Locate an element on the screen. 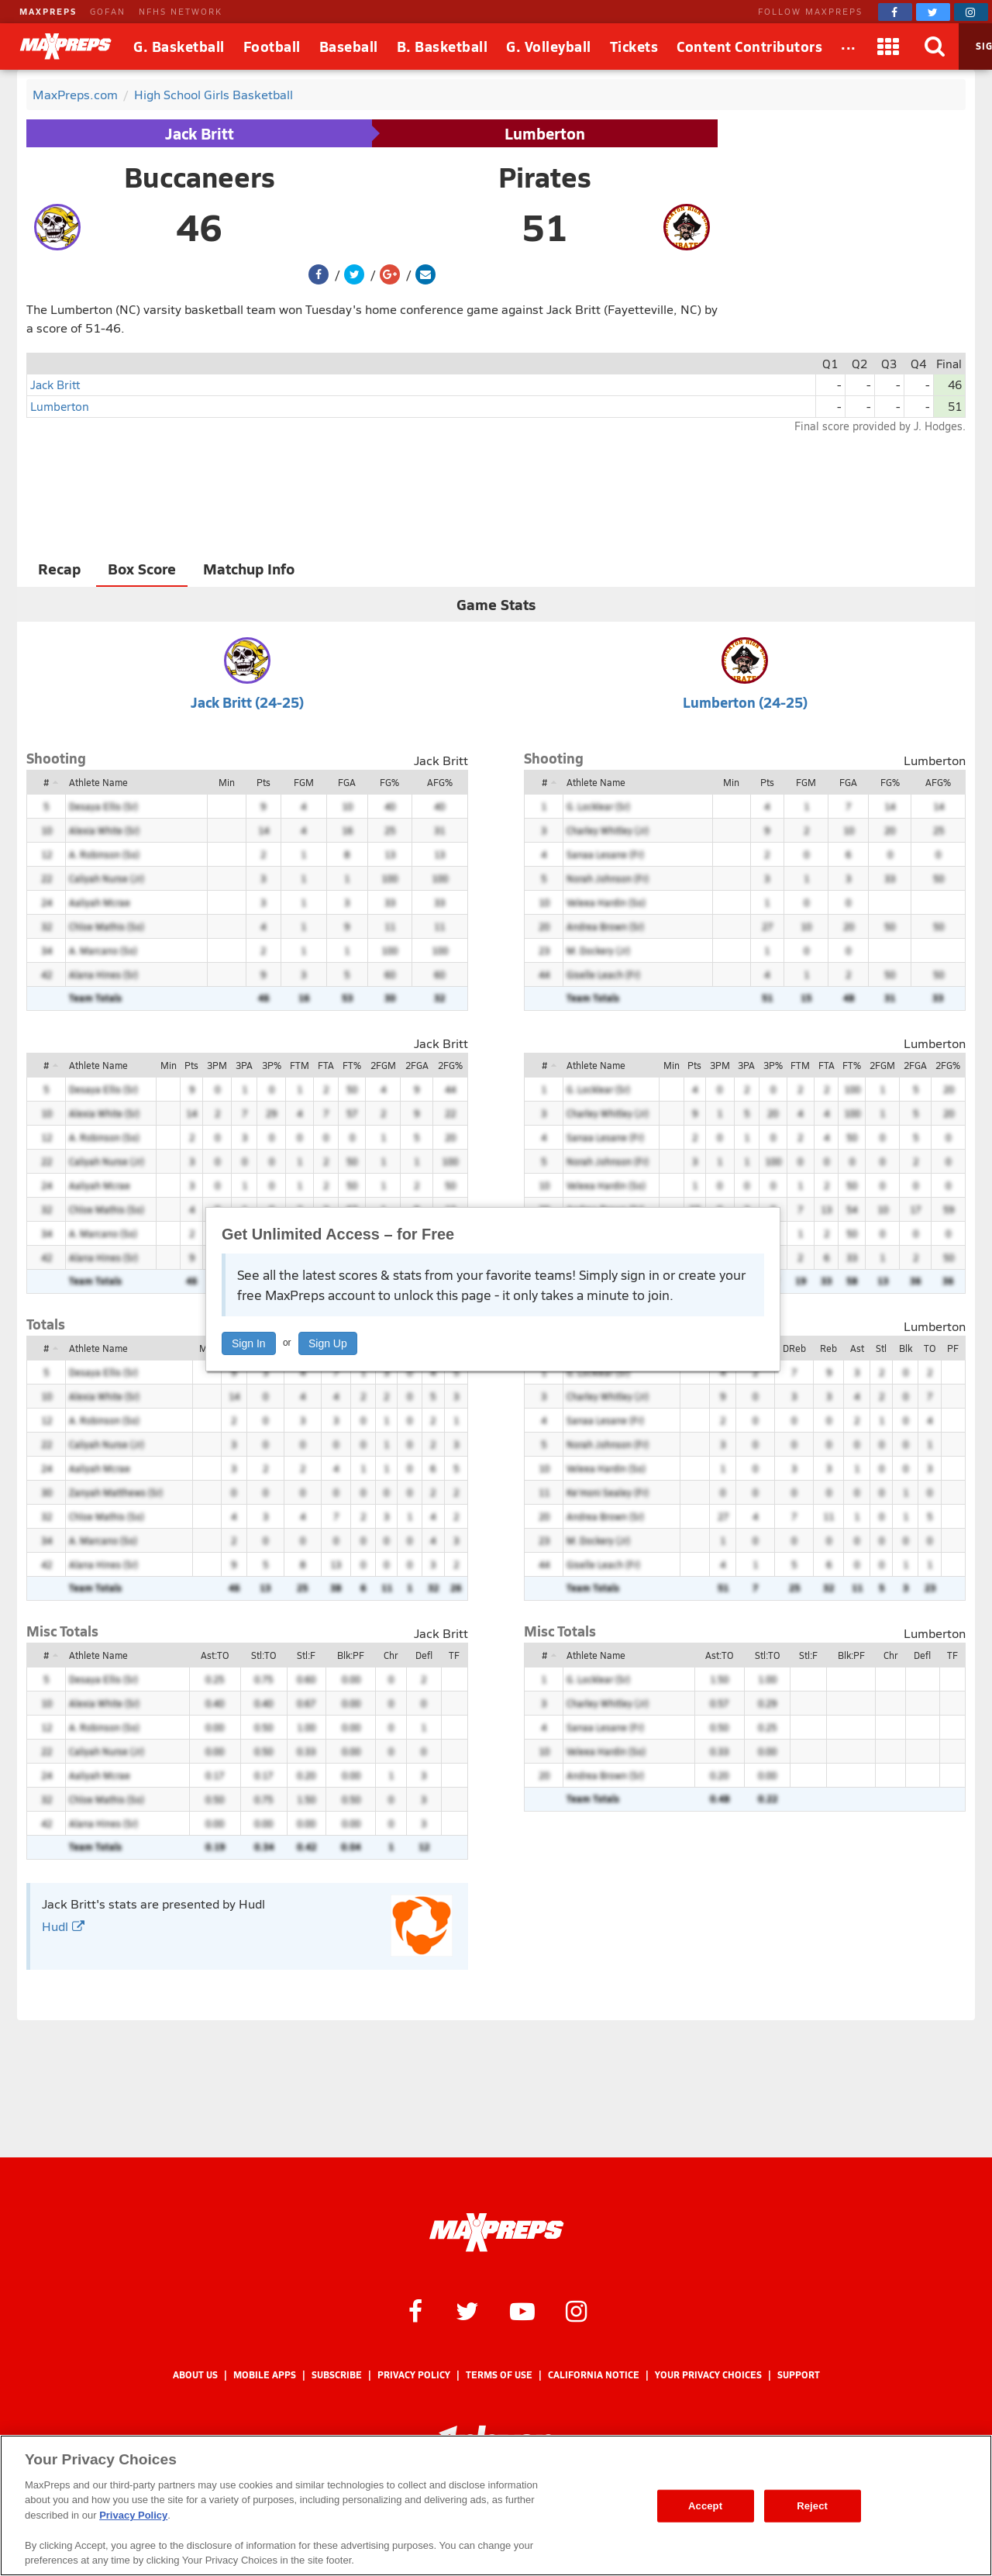 This screenshot has height=2576, width=992. Lumberton is located at coordinates (545, 133).